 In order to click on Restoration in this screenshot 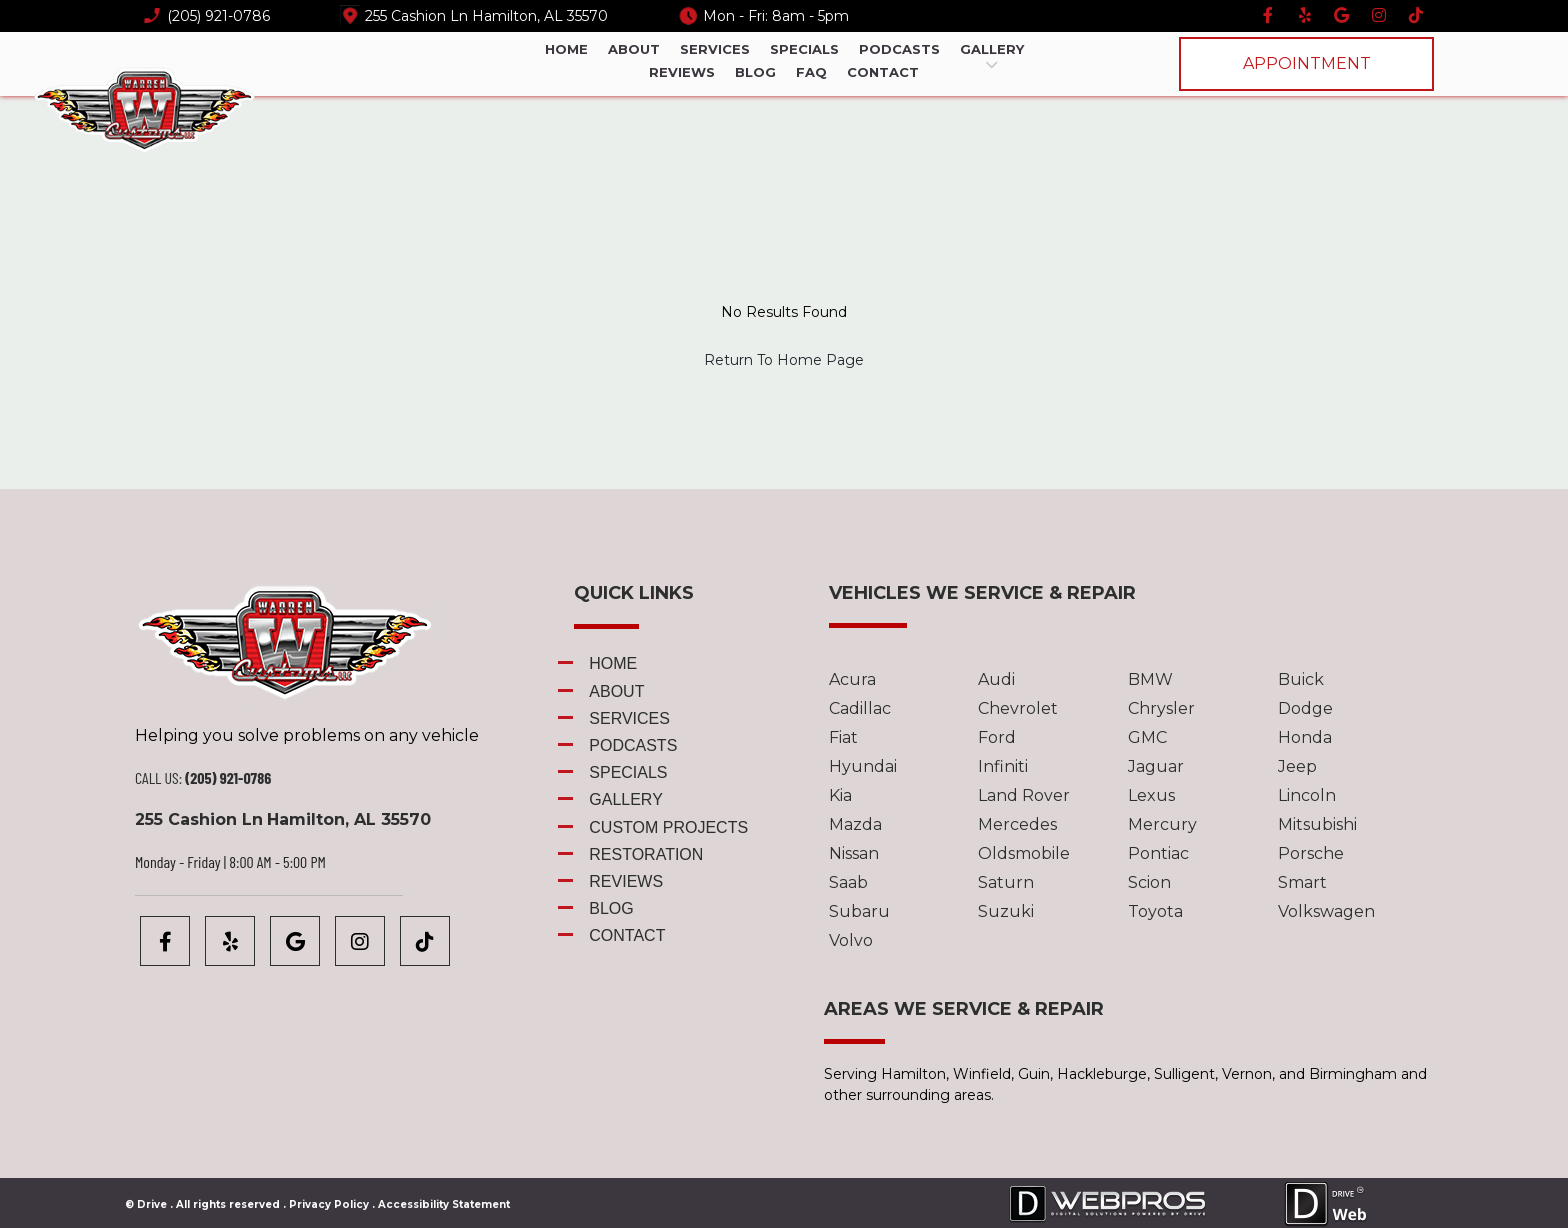, I will do `click(646, 854)`.